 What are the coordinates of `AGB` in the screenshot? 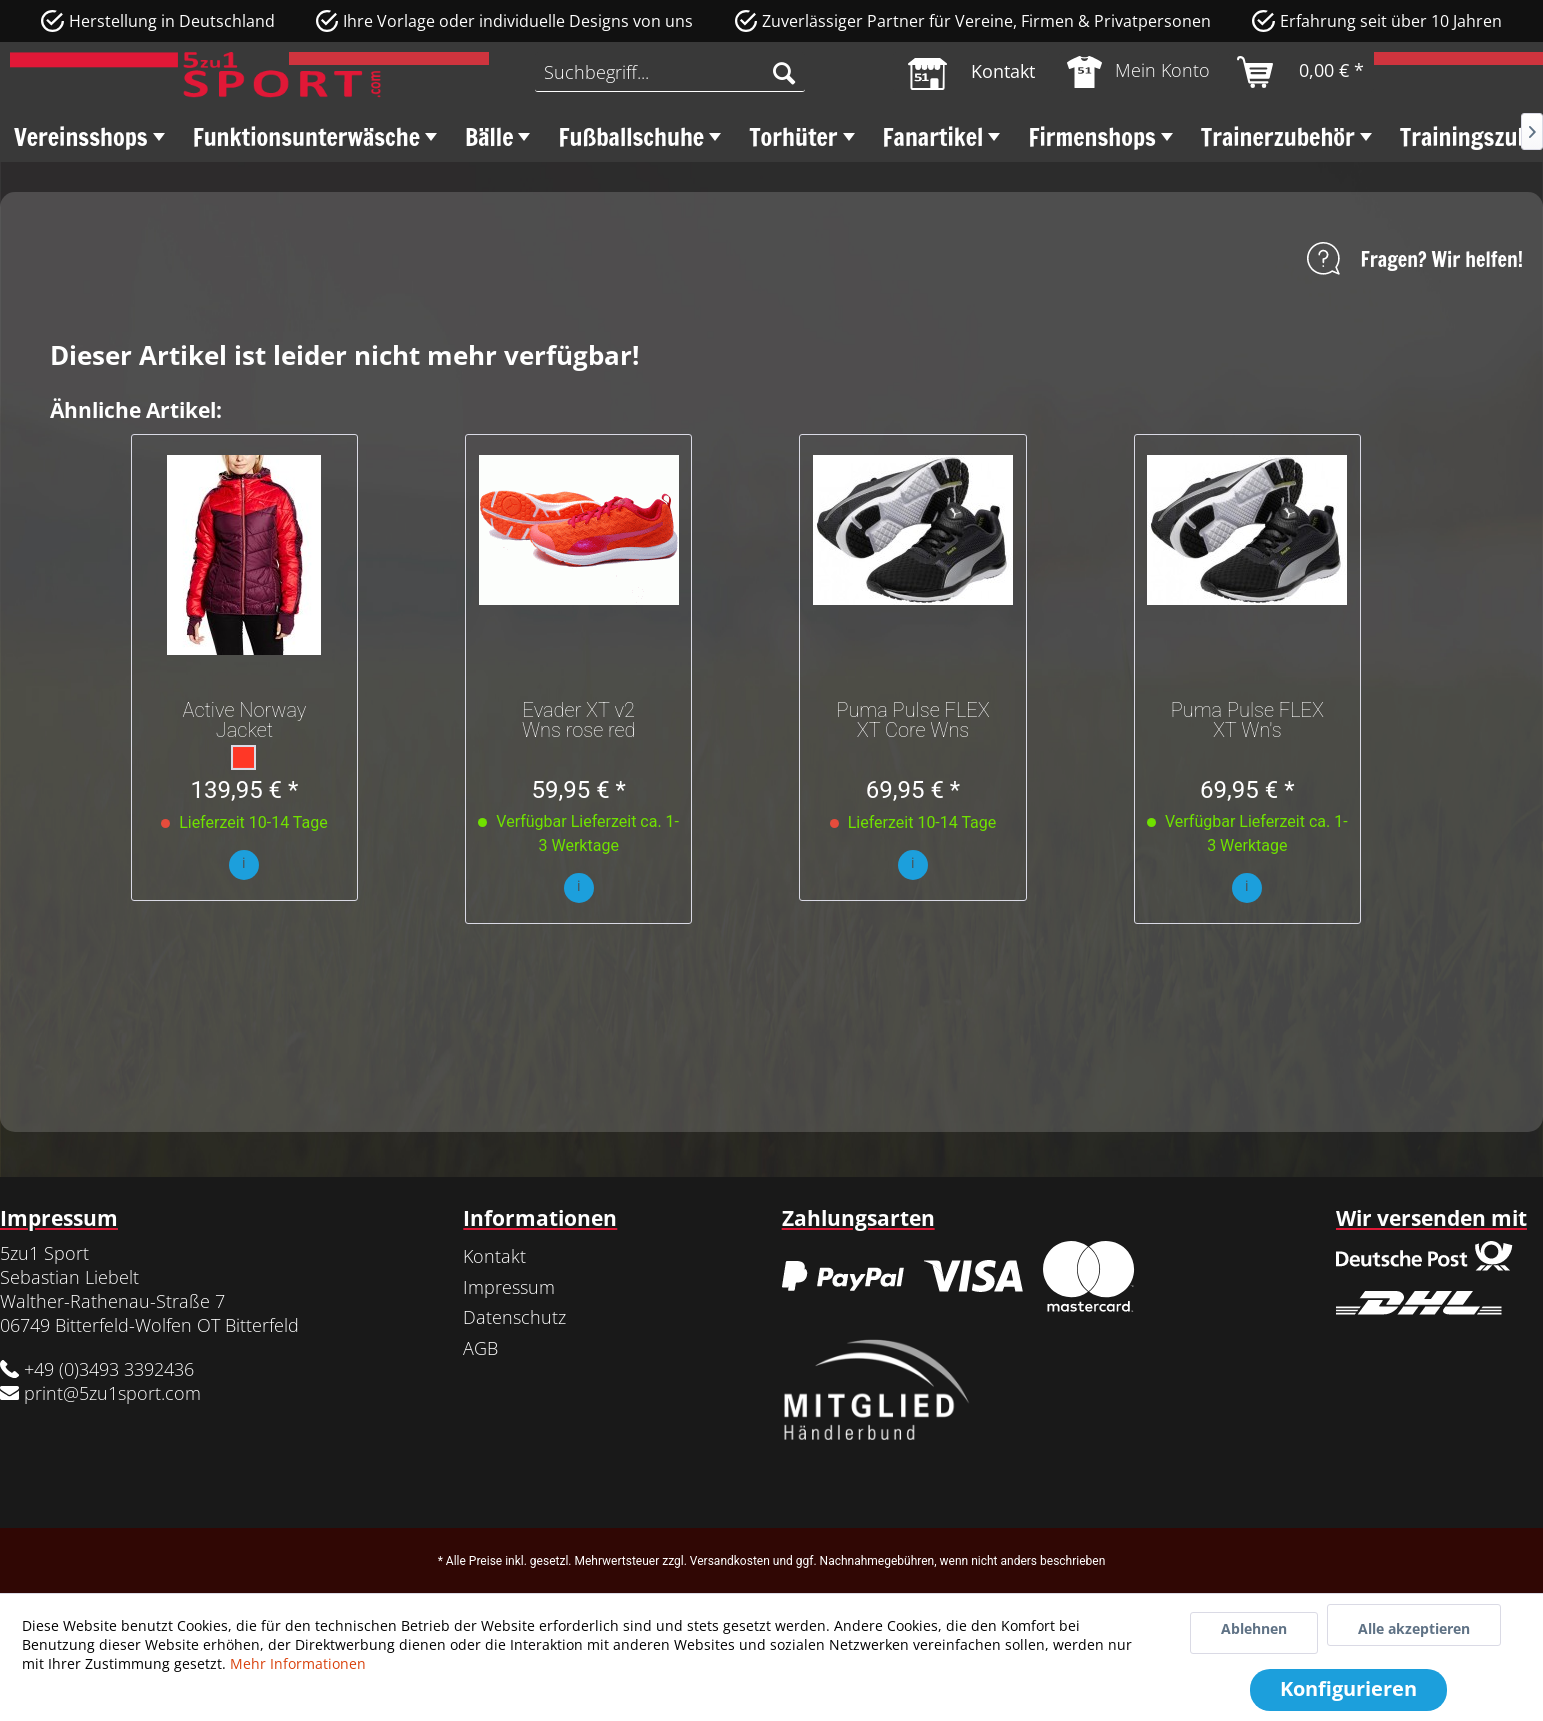 It's located at (480, 1348).